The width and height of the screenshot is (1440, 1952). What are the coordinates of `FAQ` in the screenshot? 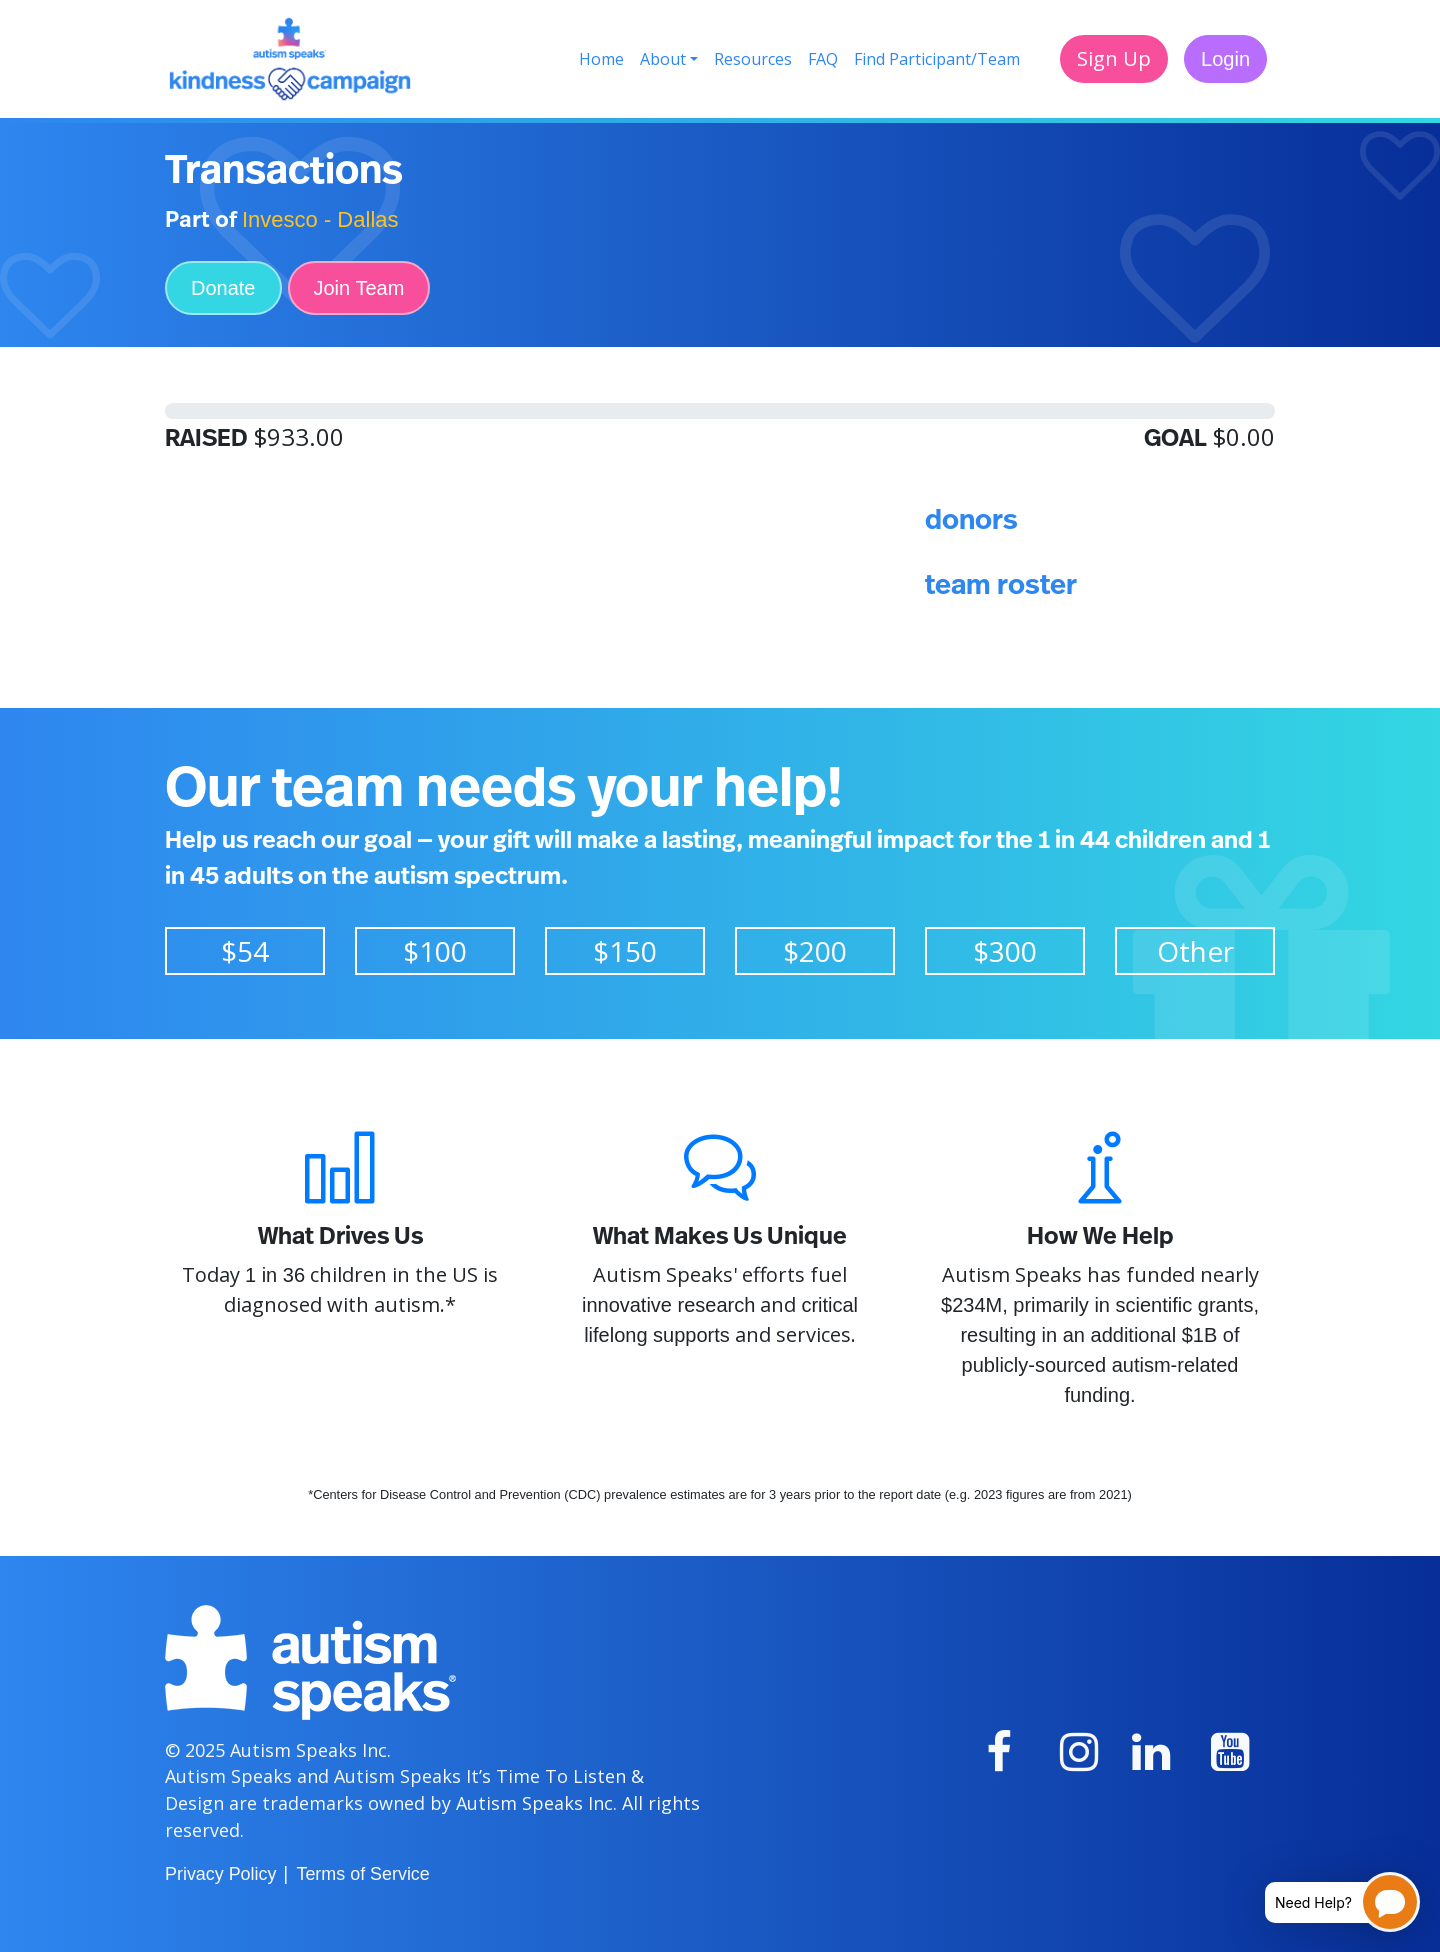 It's located at (823, 59).